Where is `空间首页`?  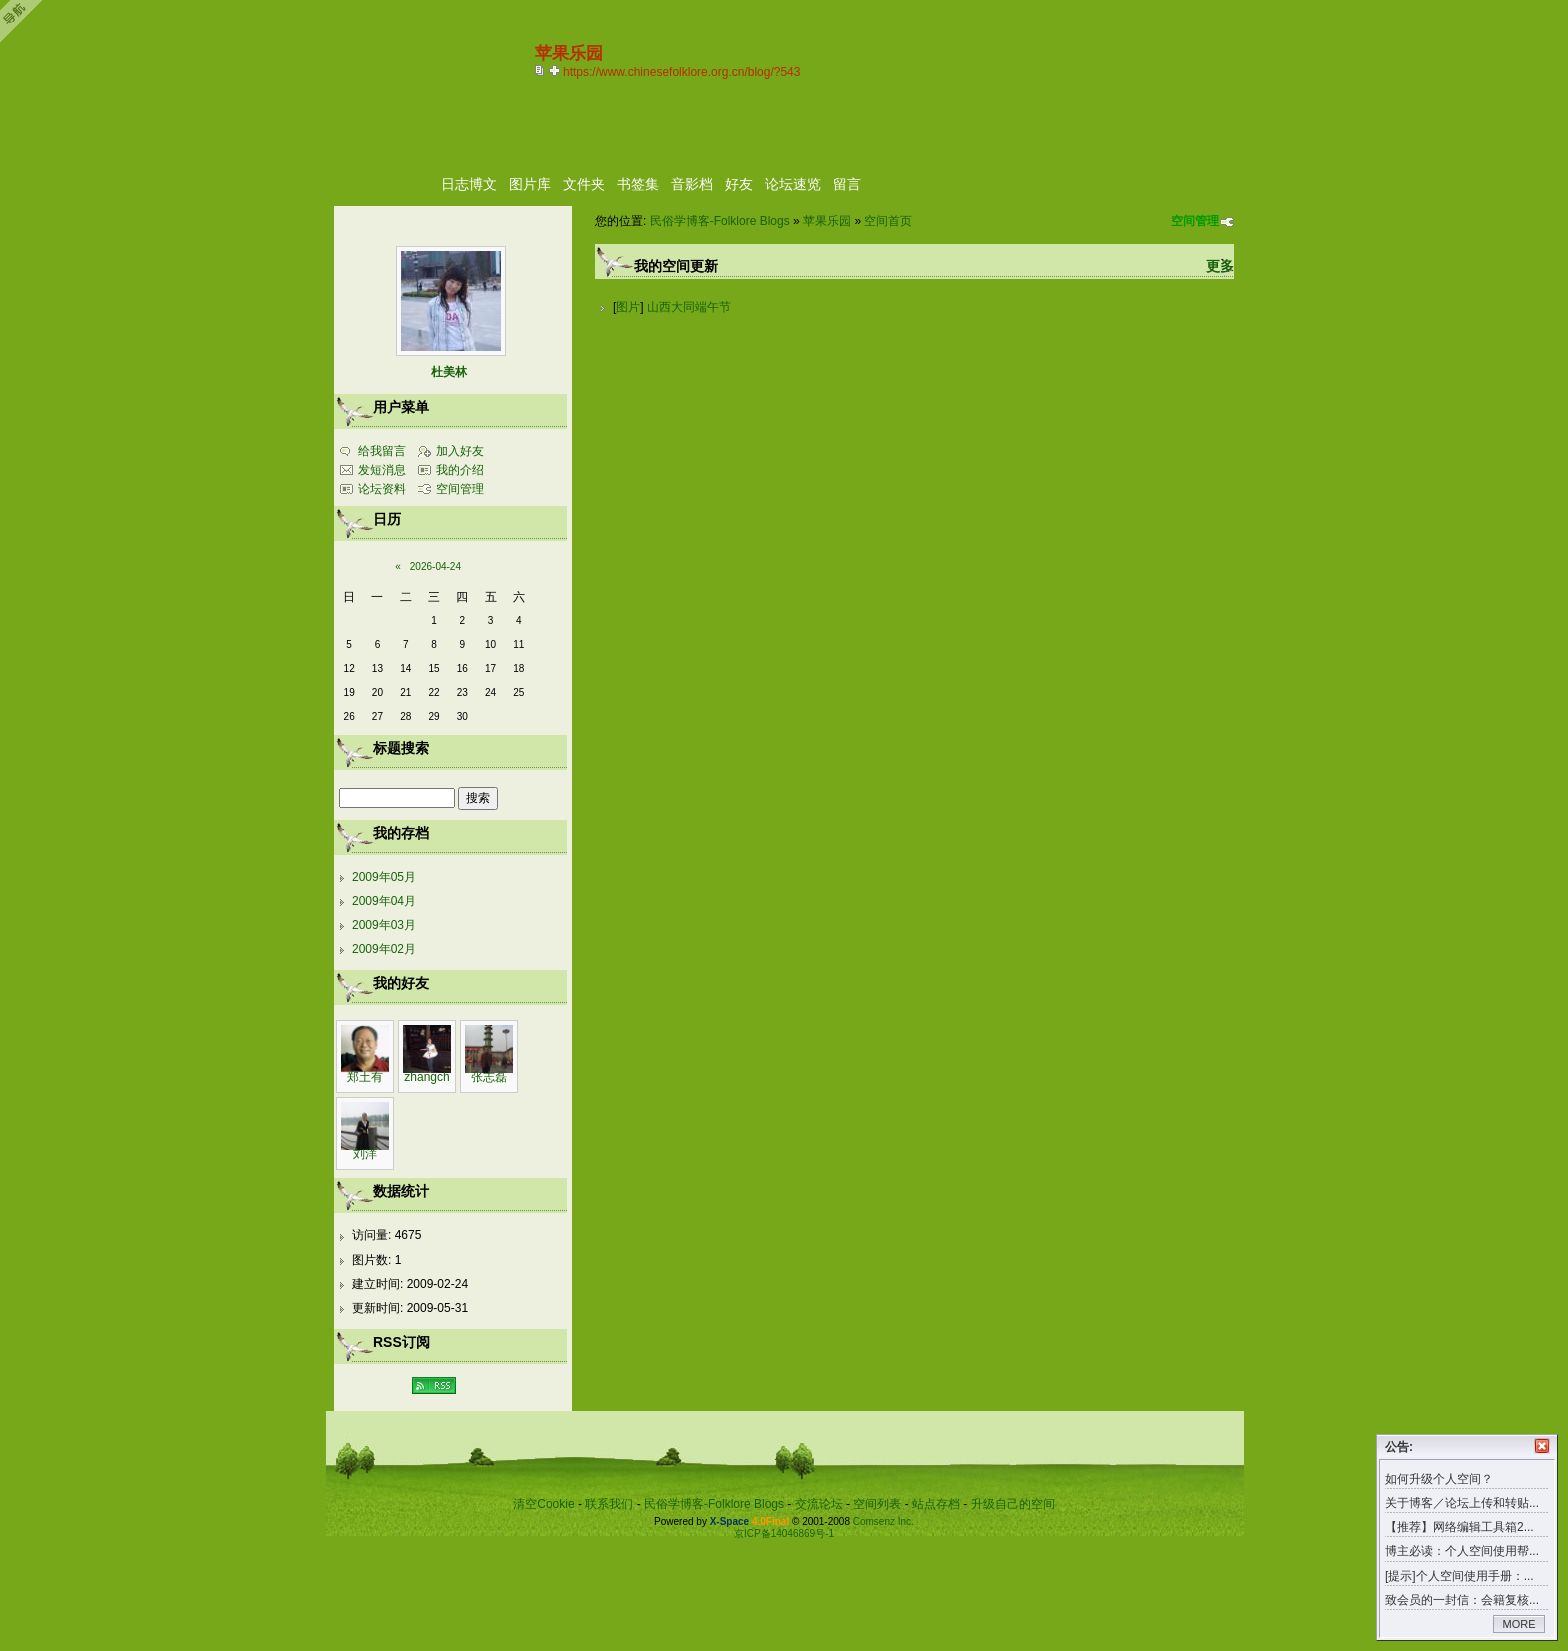
空间首页 is located at coordinates (888, 221).